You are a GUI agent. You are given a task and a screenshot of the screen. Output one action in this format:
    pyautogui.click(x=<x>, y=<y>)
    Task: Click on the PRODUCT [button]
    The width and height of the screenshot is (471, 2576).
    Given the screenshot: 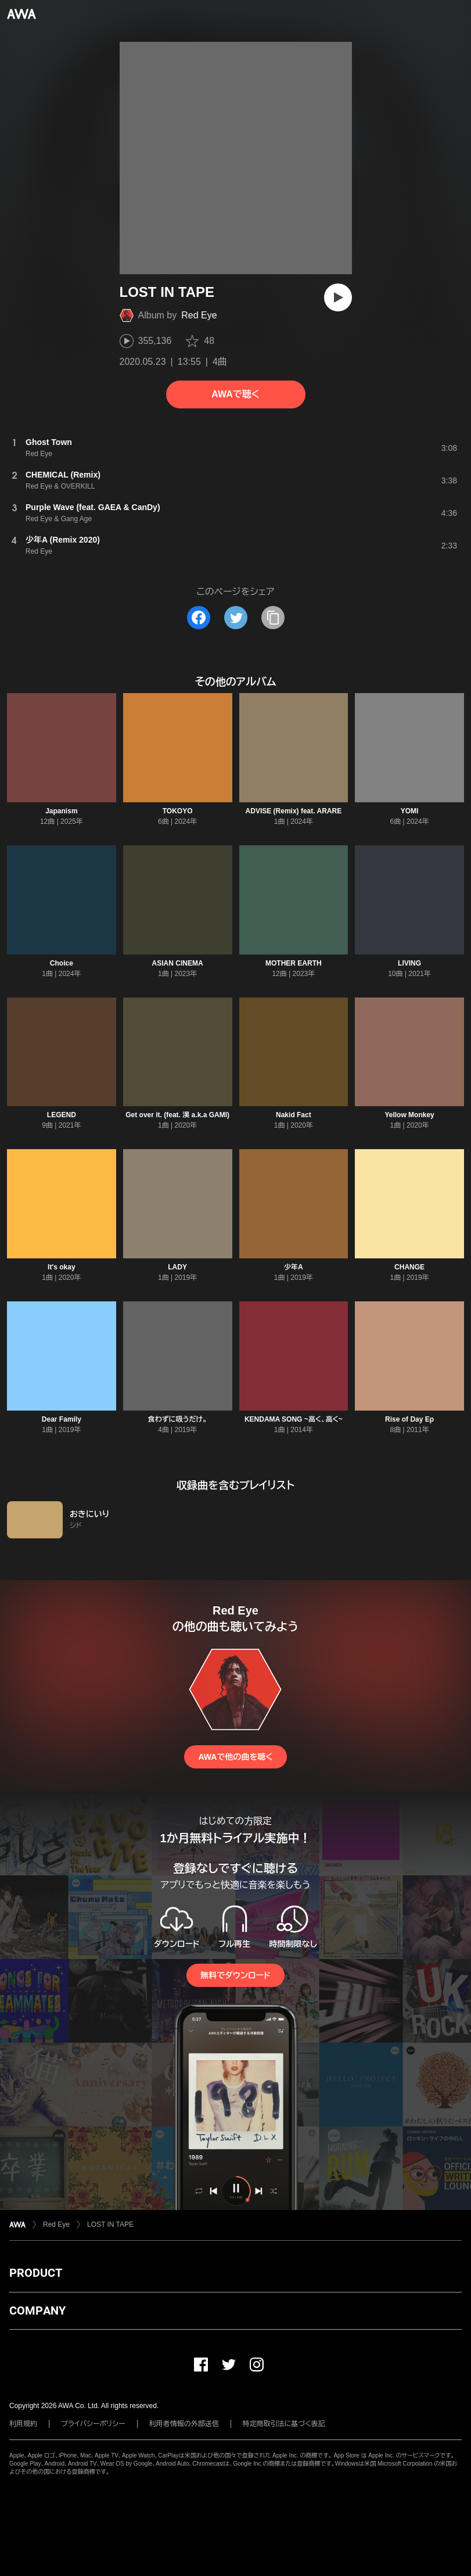 What is the action you would take?
    pyautogui.click(x=35, y=2273)
    